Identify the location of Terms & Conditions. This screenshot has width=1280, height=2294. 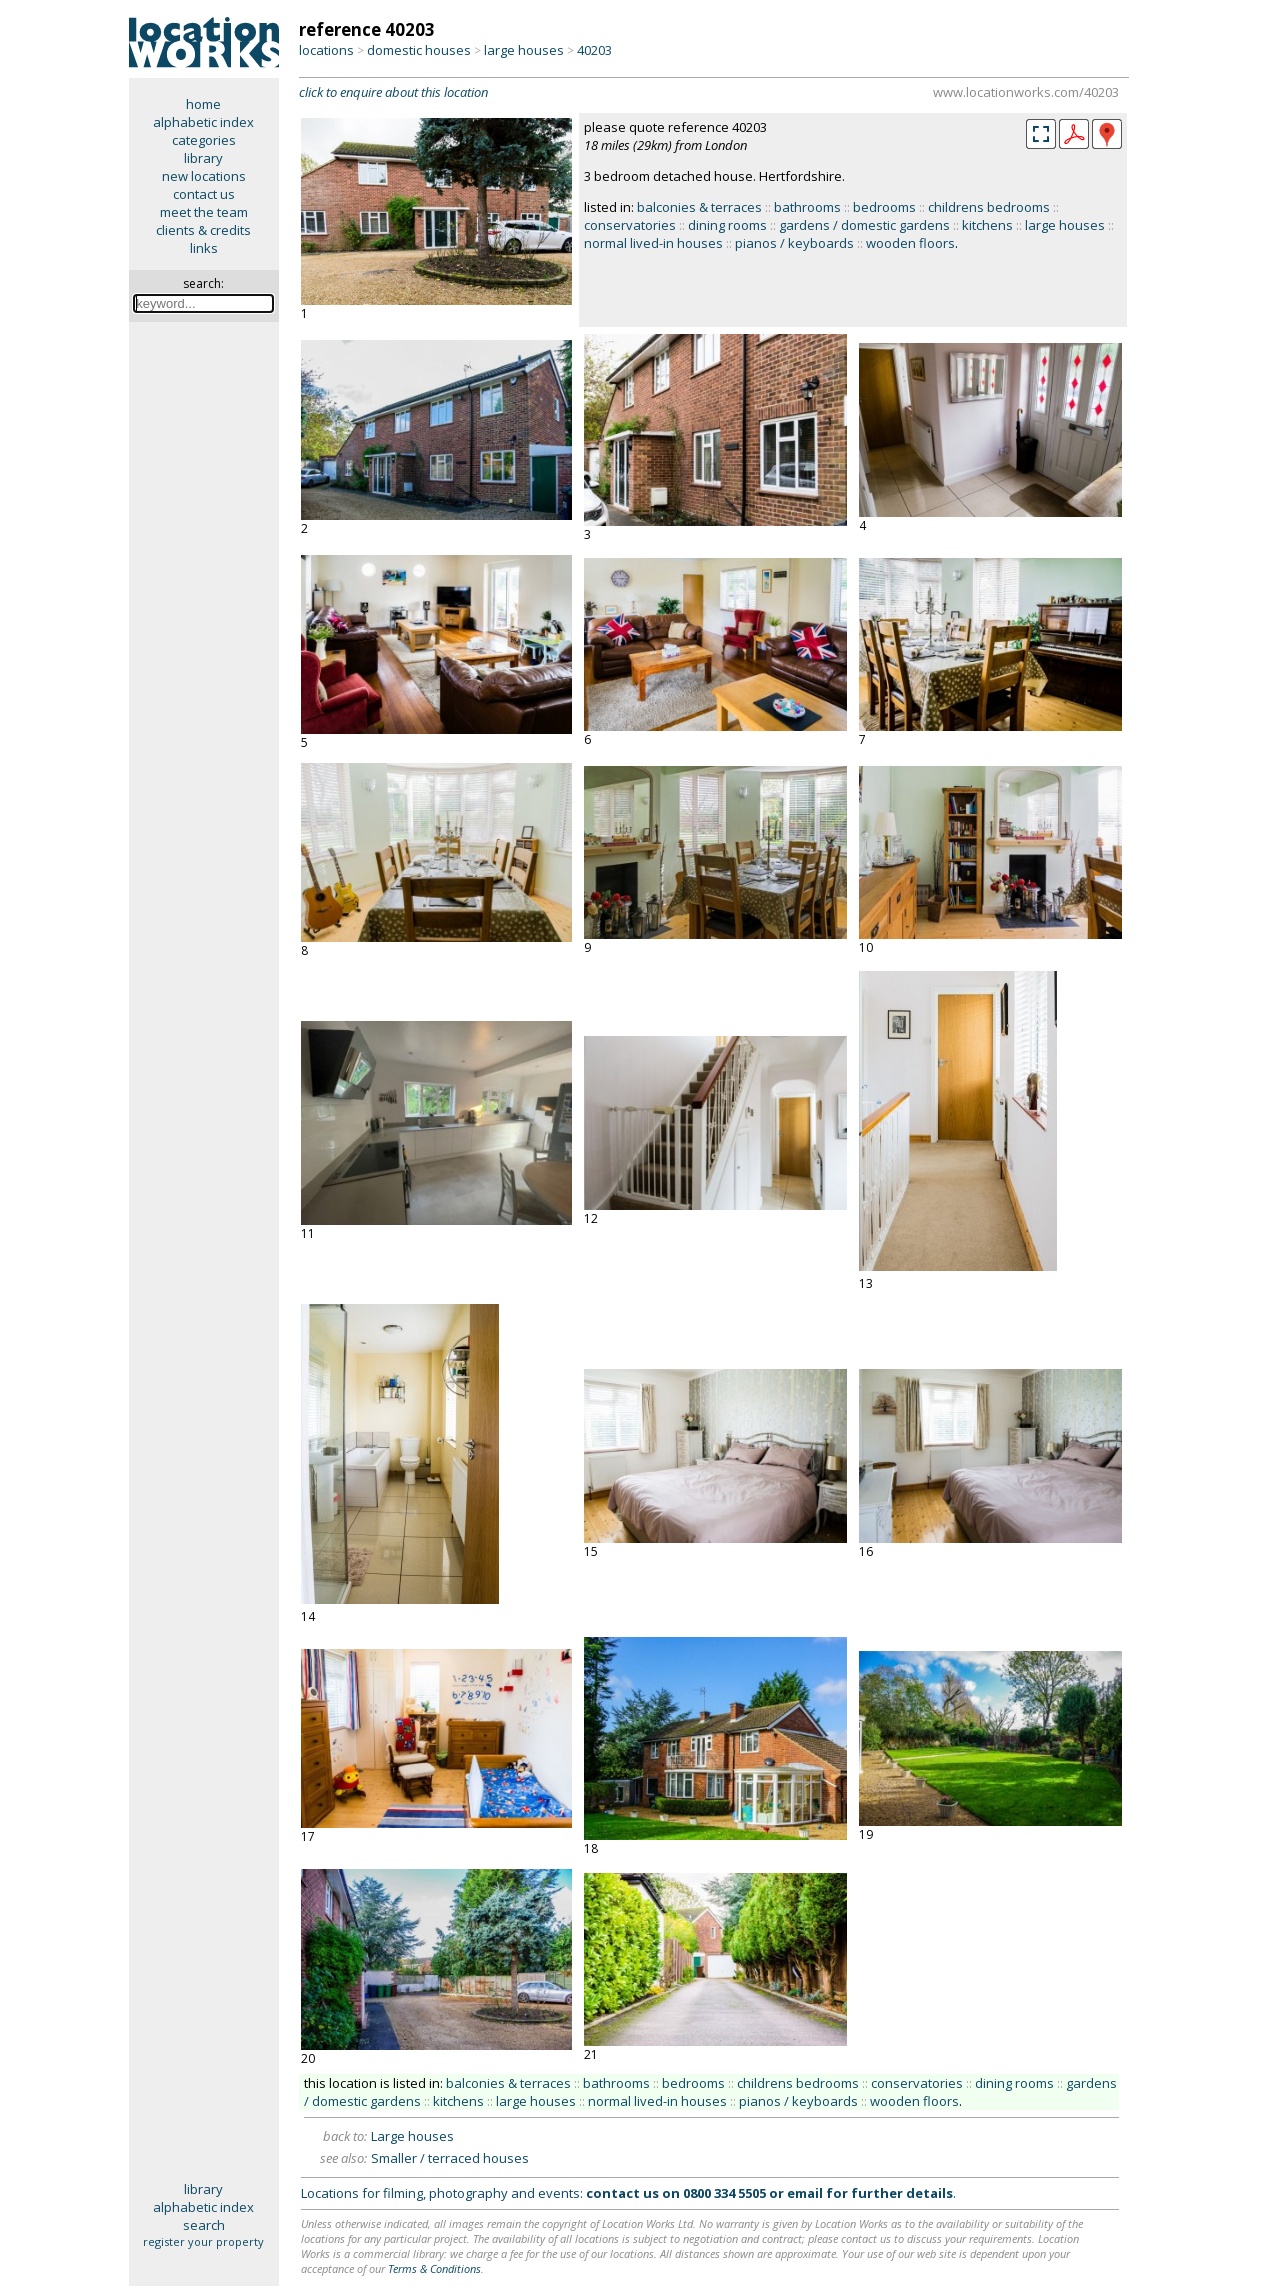
(434, 2268).